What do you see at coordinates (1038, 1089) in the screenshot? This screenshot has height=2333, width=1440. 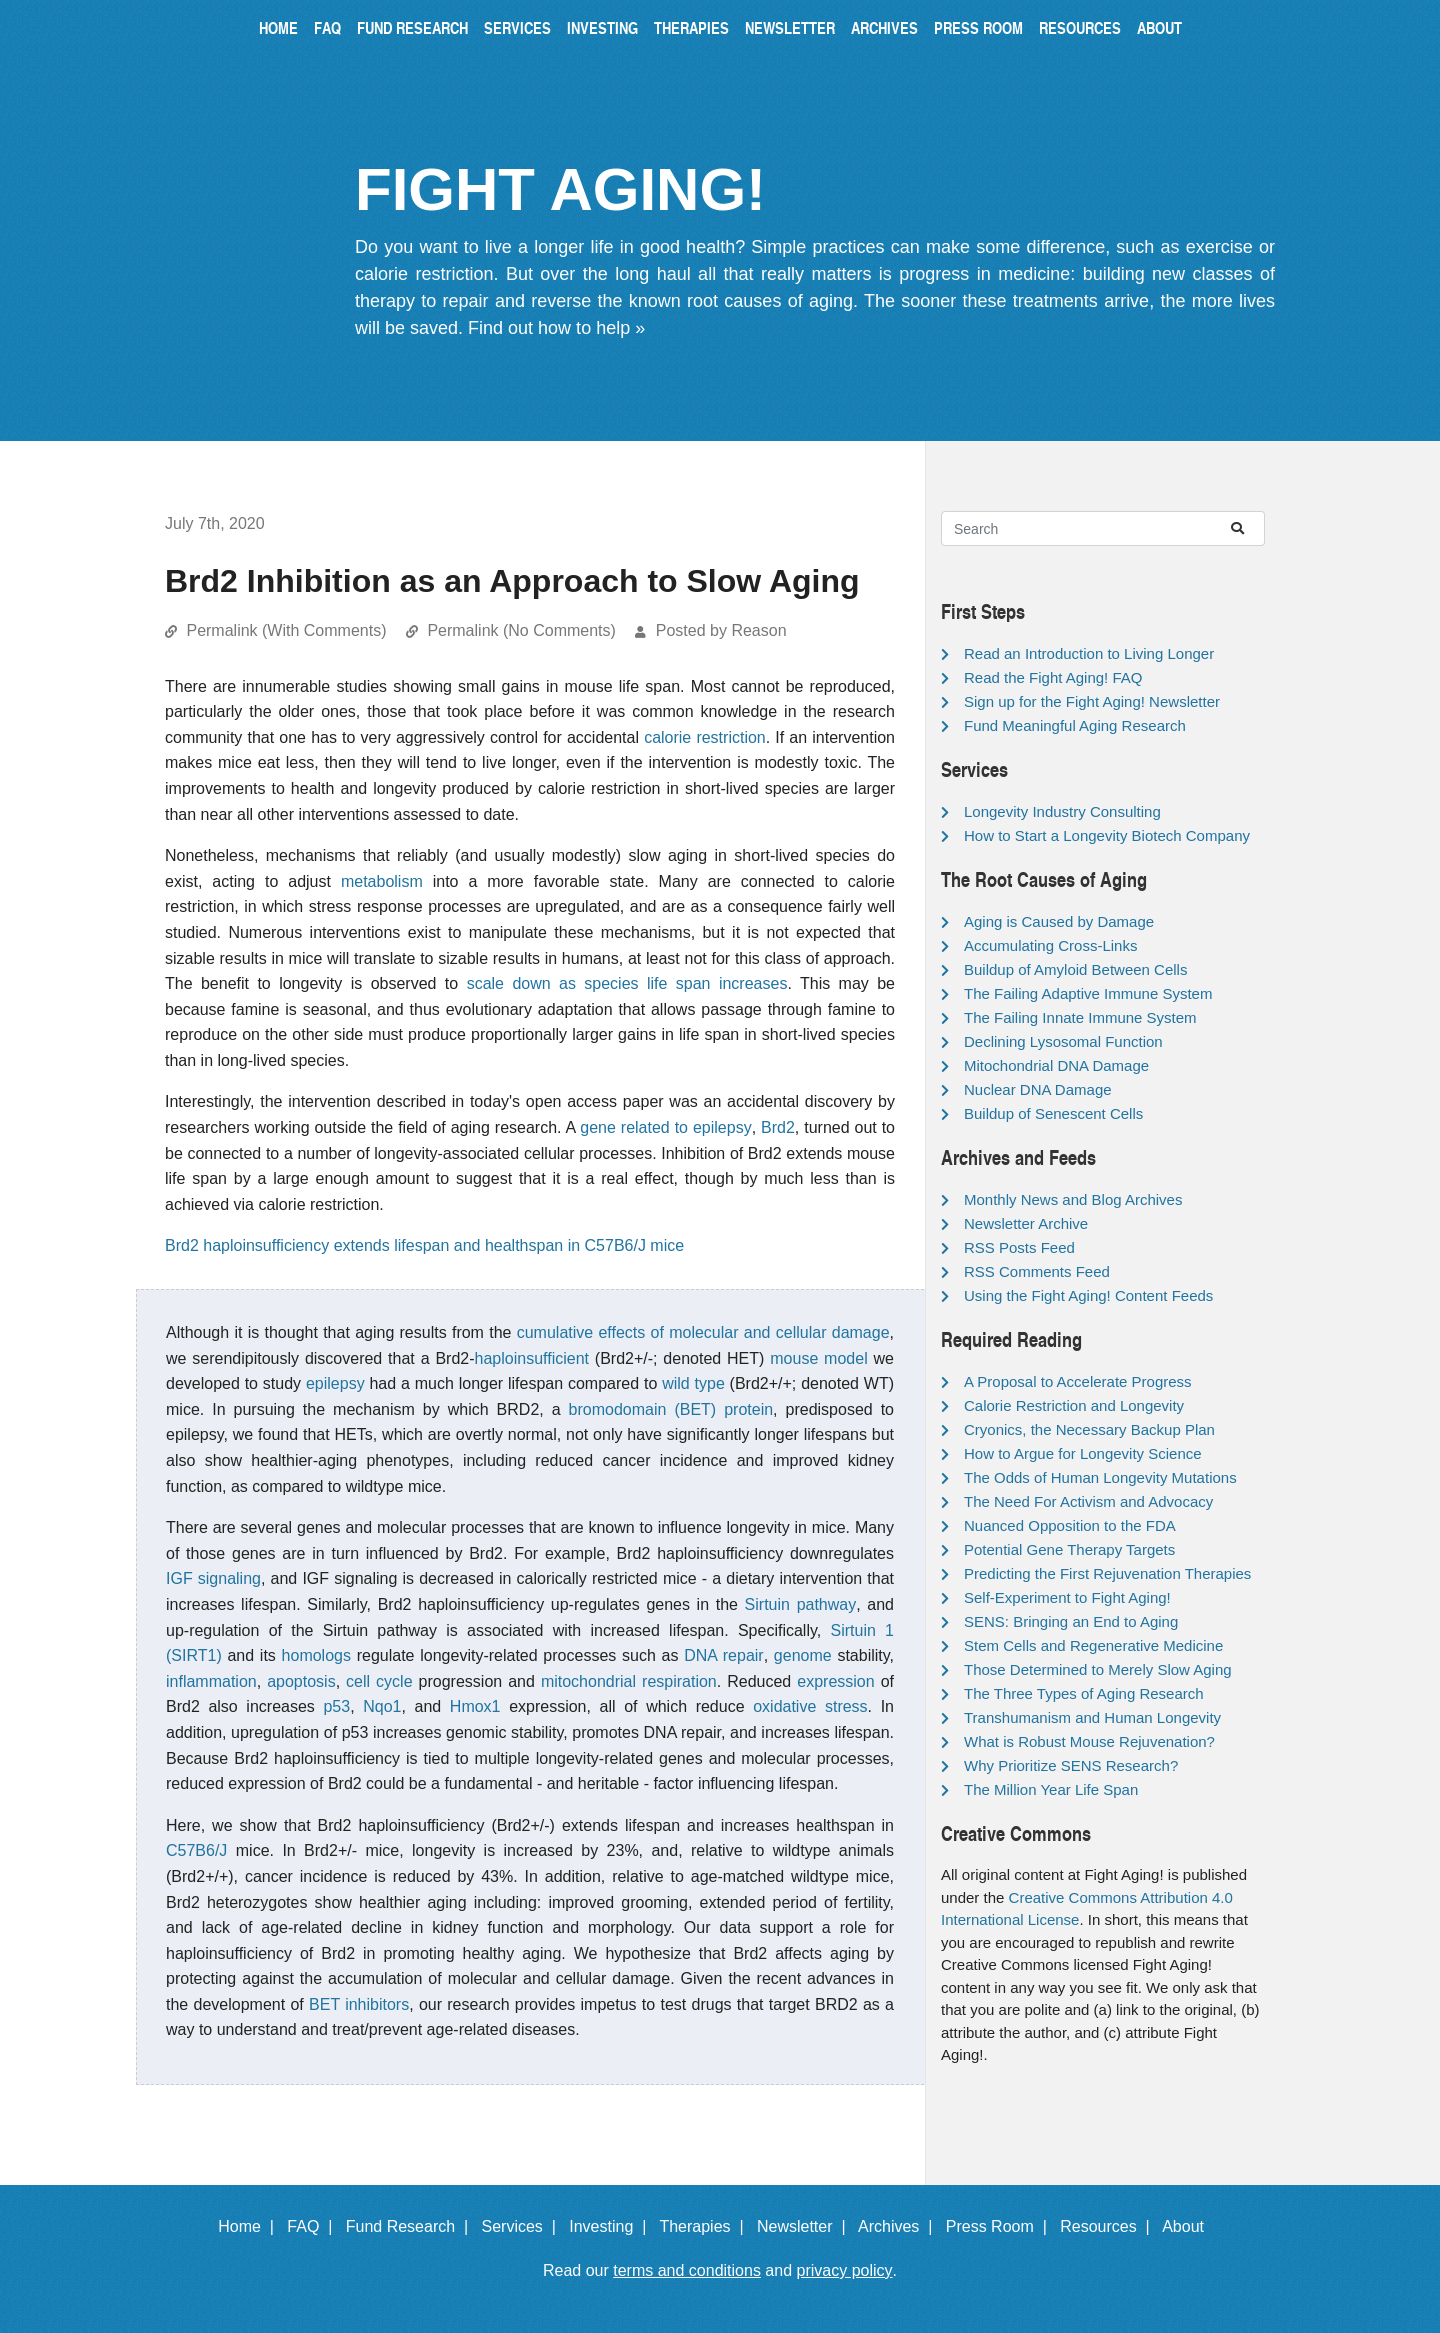 I see `Nuclear DNA Damage` at bounding box center [1038, 1089].